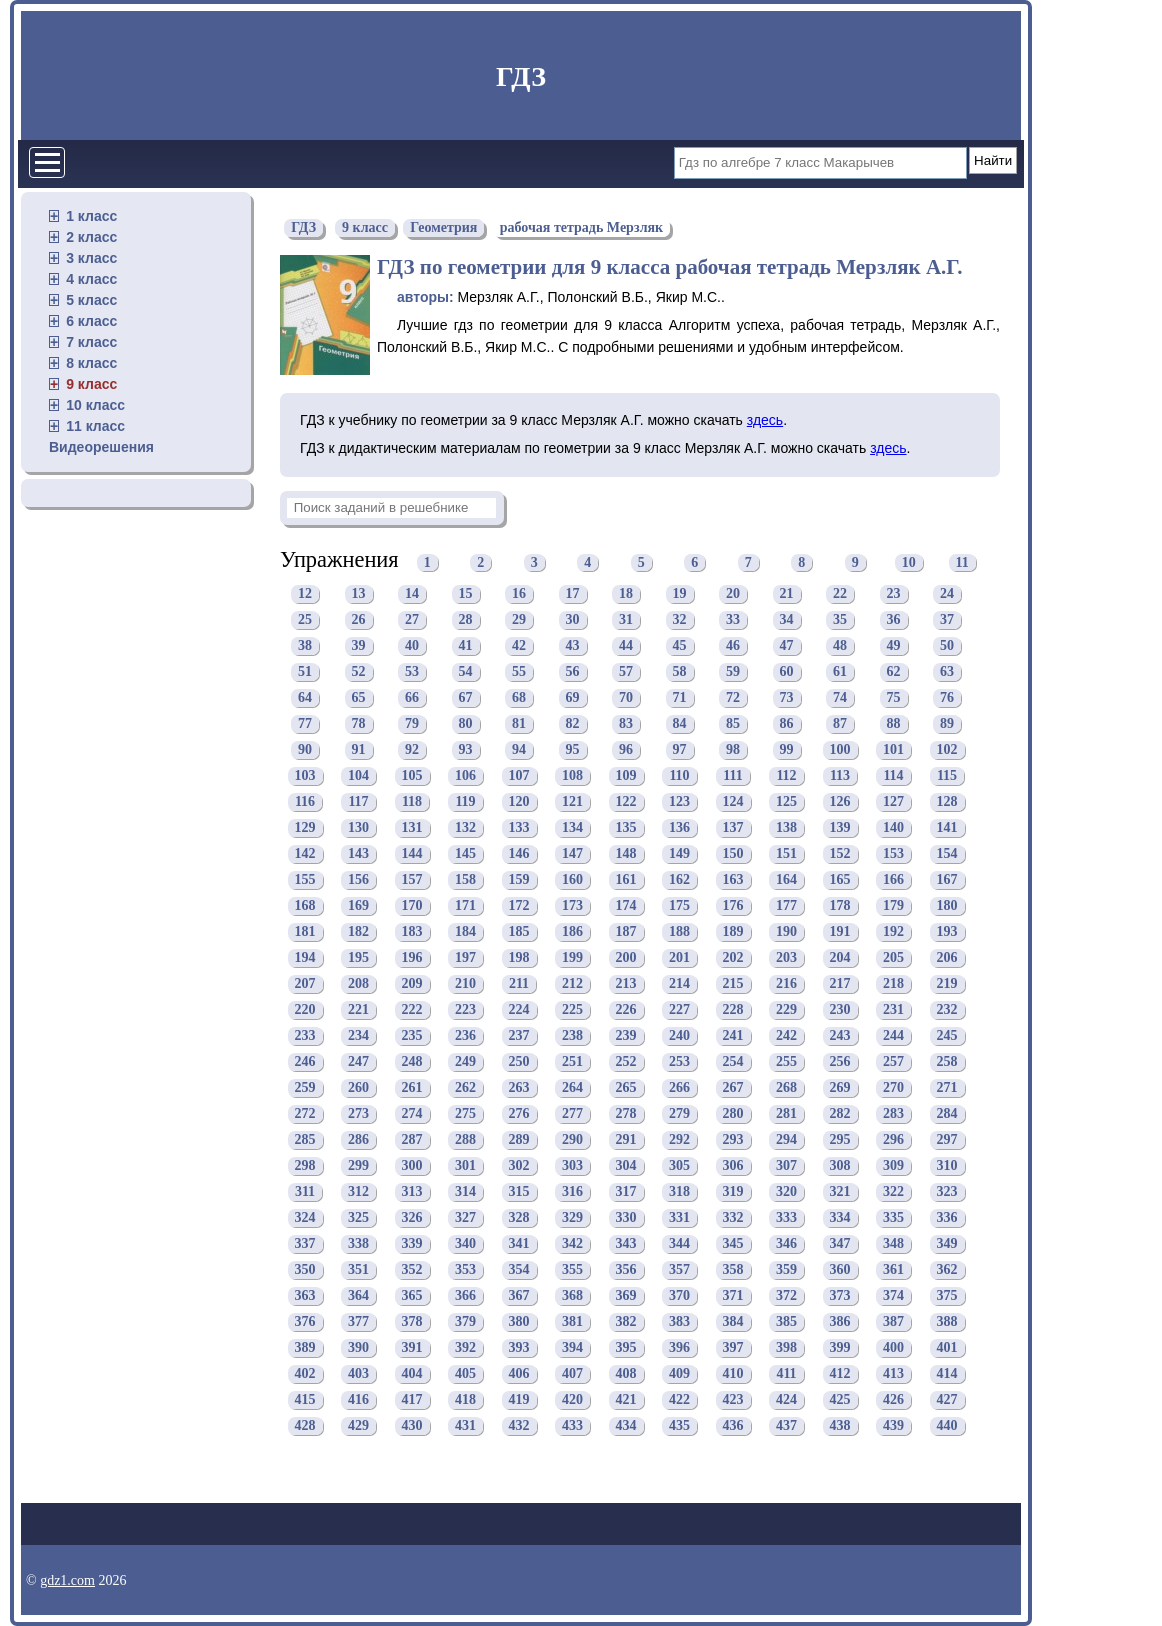 Image resolution: width=1162 pixels, height=1626 pixels. Describe the element at coordinates (572, 1191) in the screenshot. I see `316` at that location.